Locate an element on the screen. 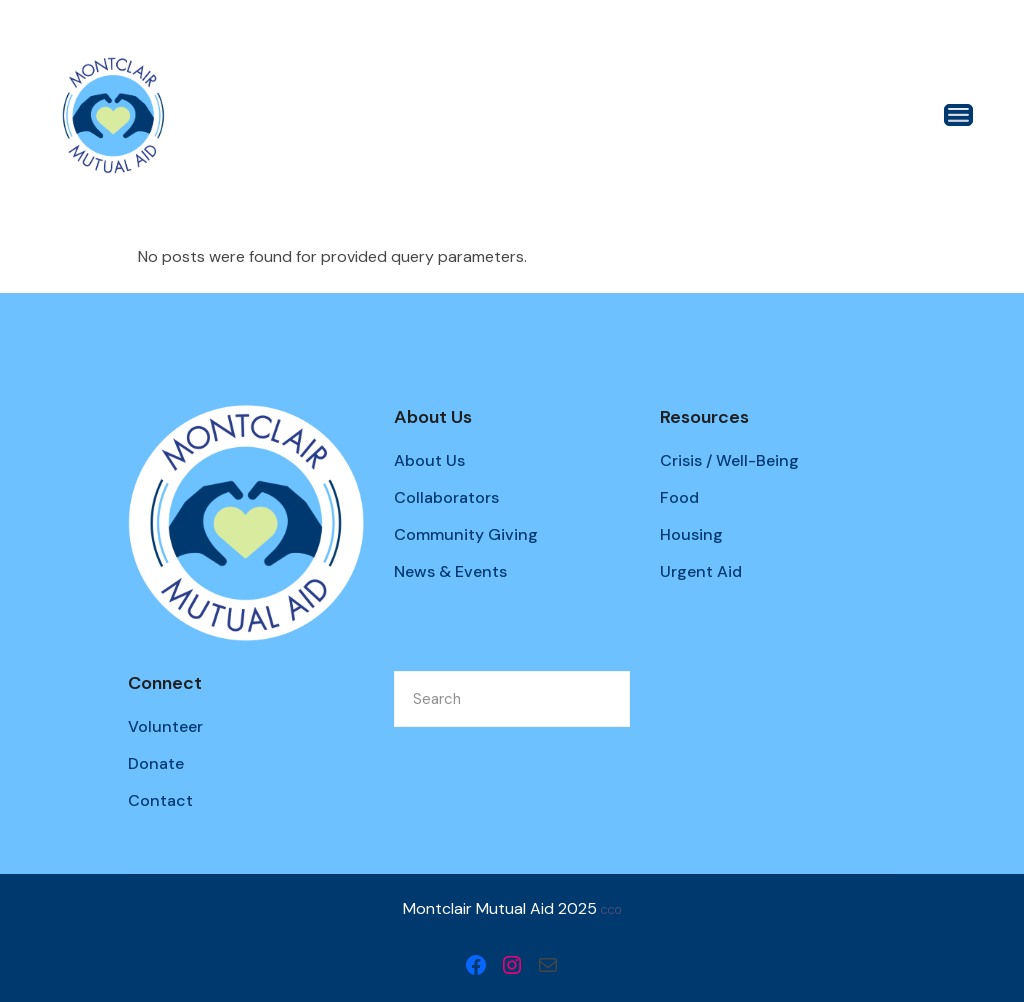 Image resolution: width=1024 pixels, height=1002 pixels. Crisis / Well-Being is located at coordinates (729, 460).